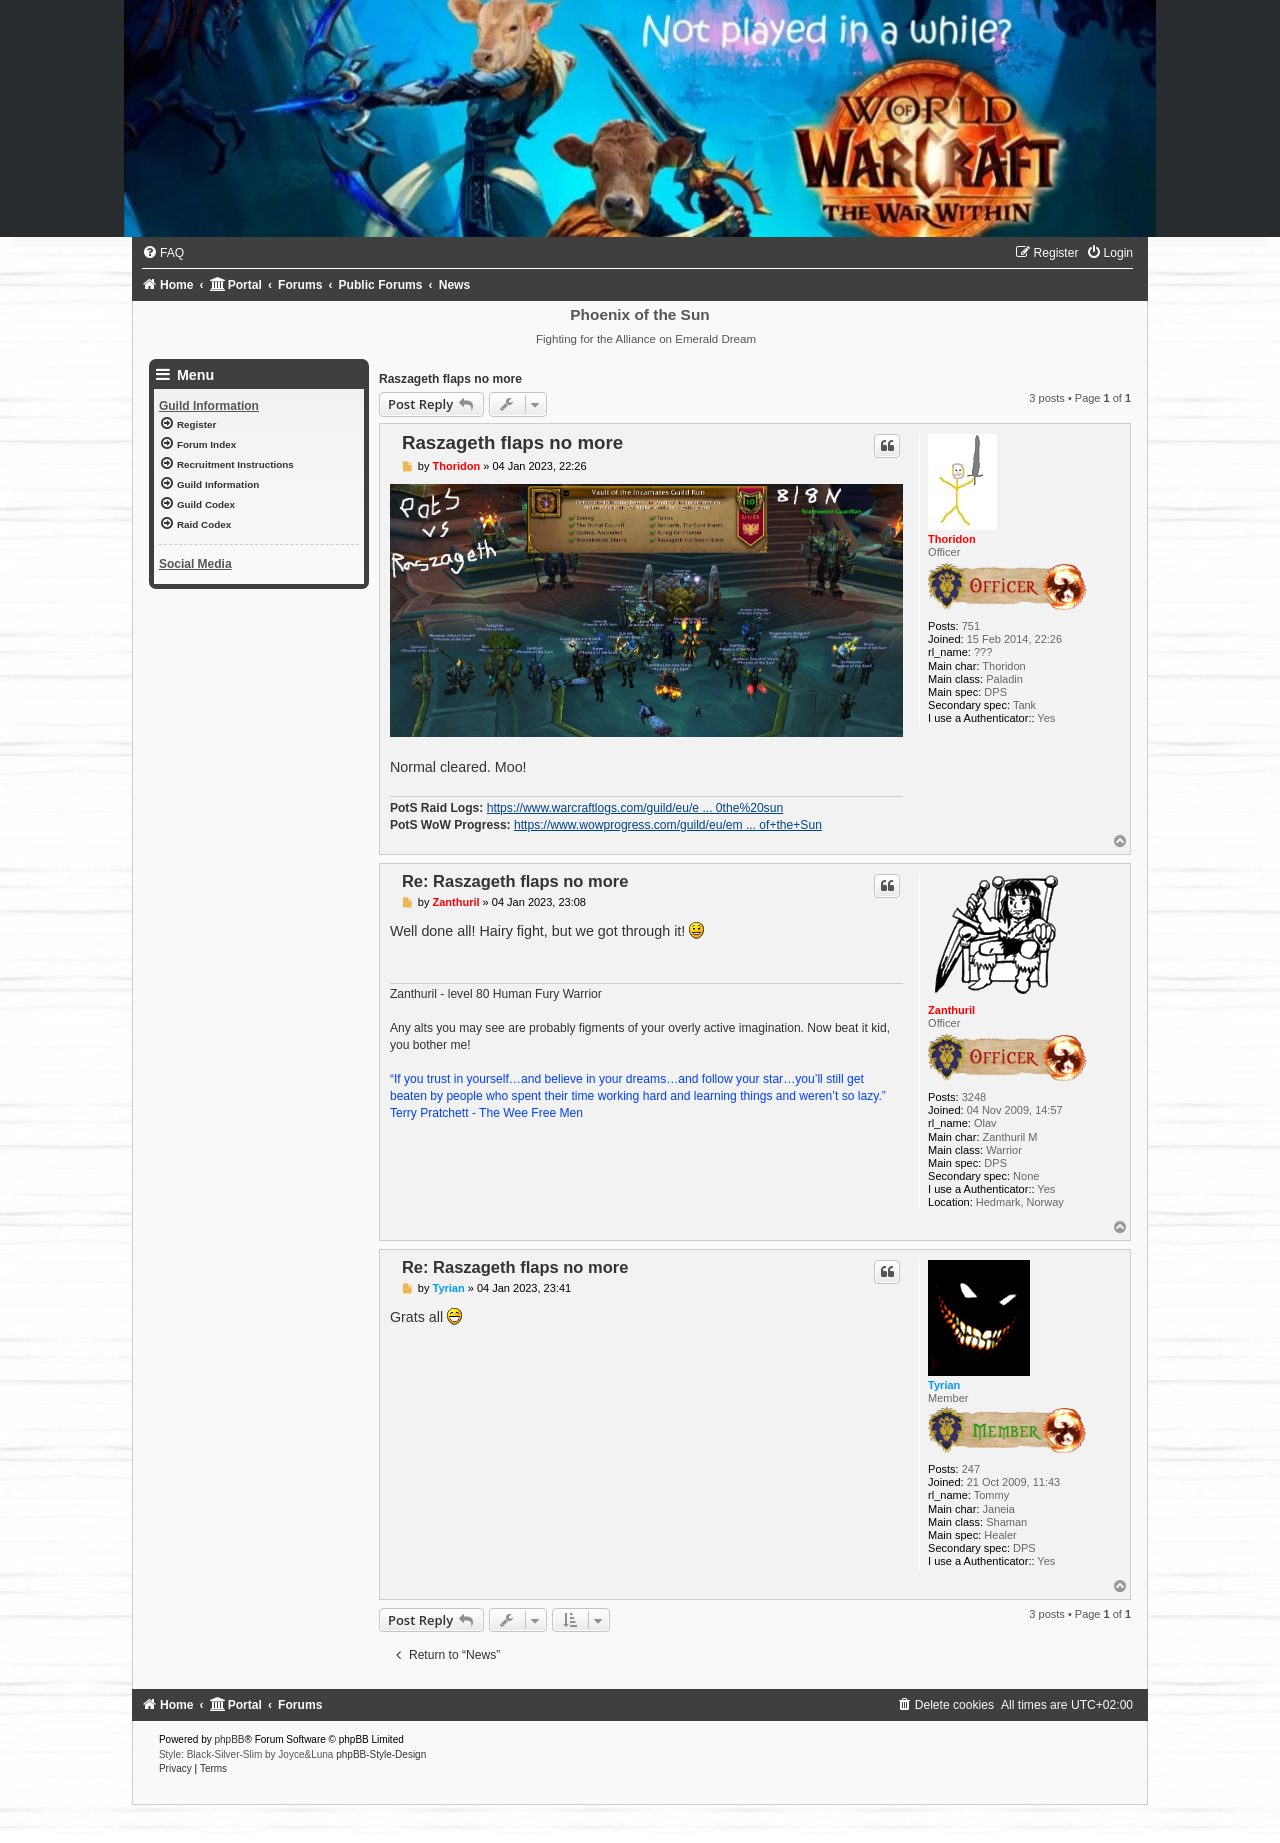  I want to click on phpBB, so click(230, 1739).